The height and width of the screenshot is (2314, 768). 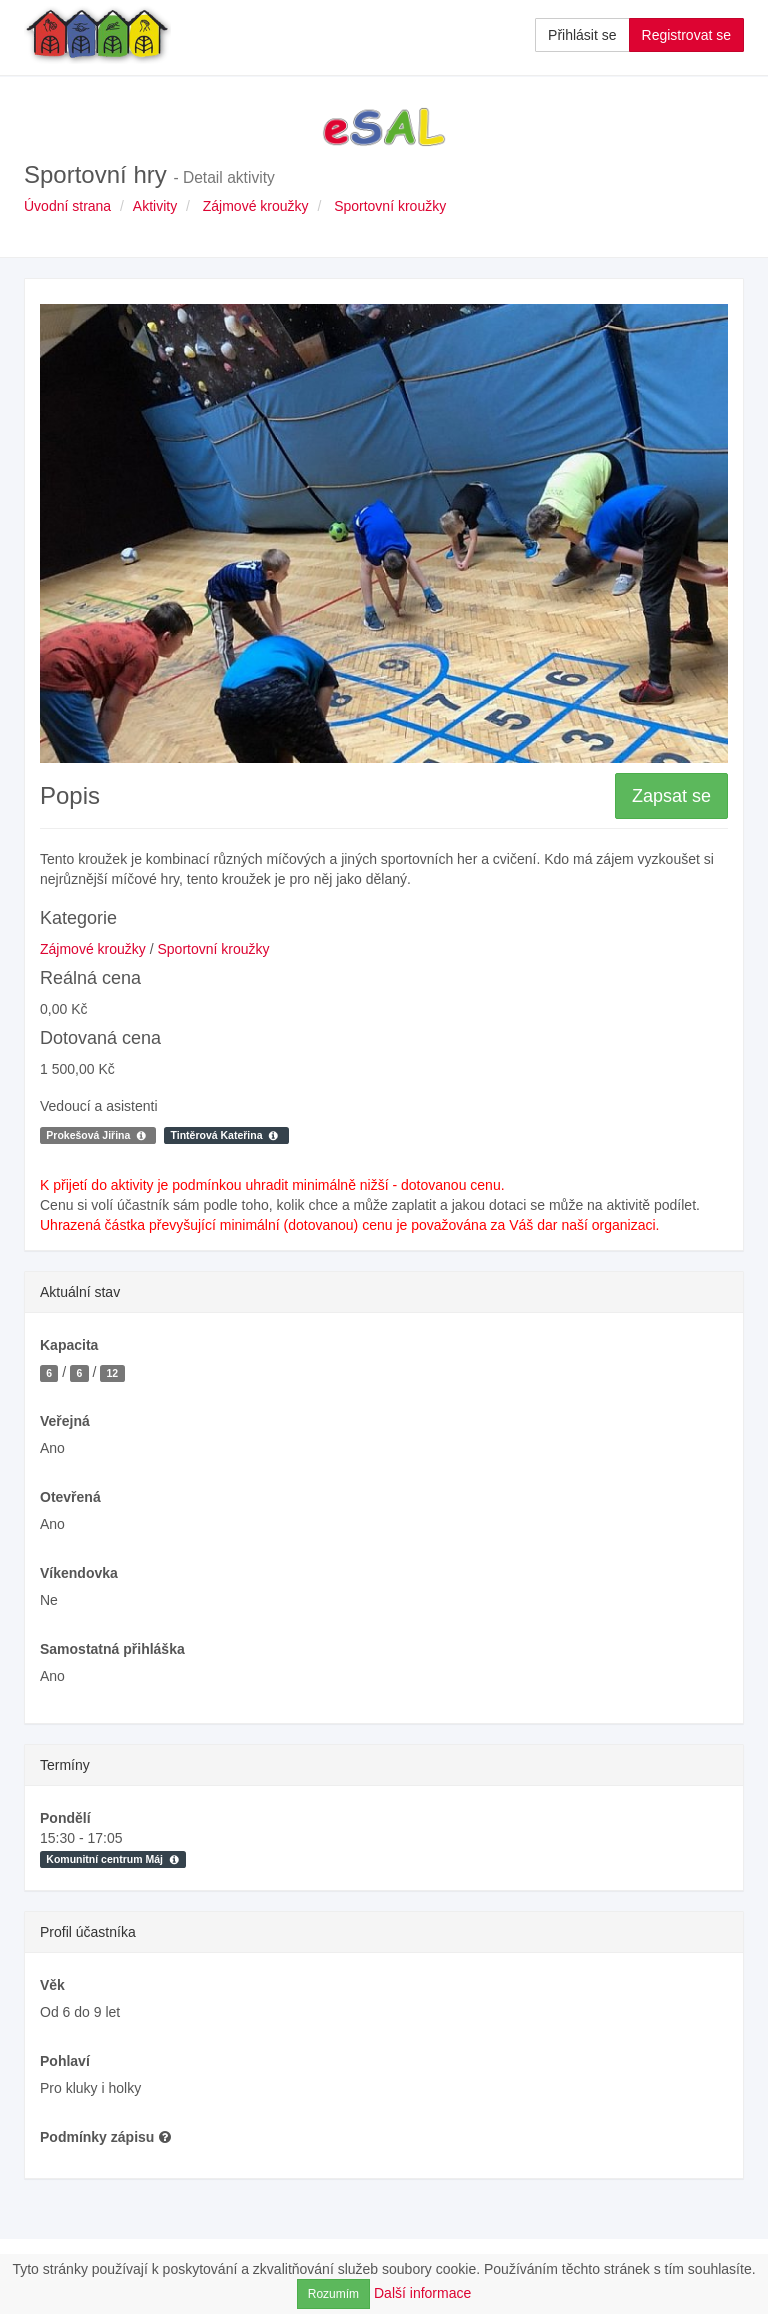 What do you see at coordinates (256, 206) in the screenshot?
I see `Zájmové kroužky` at bounding box center [256, 206].